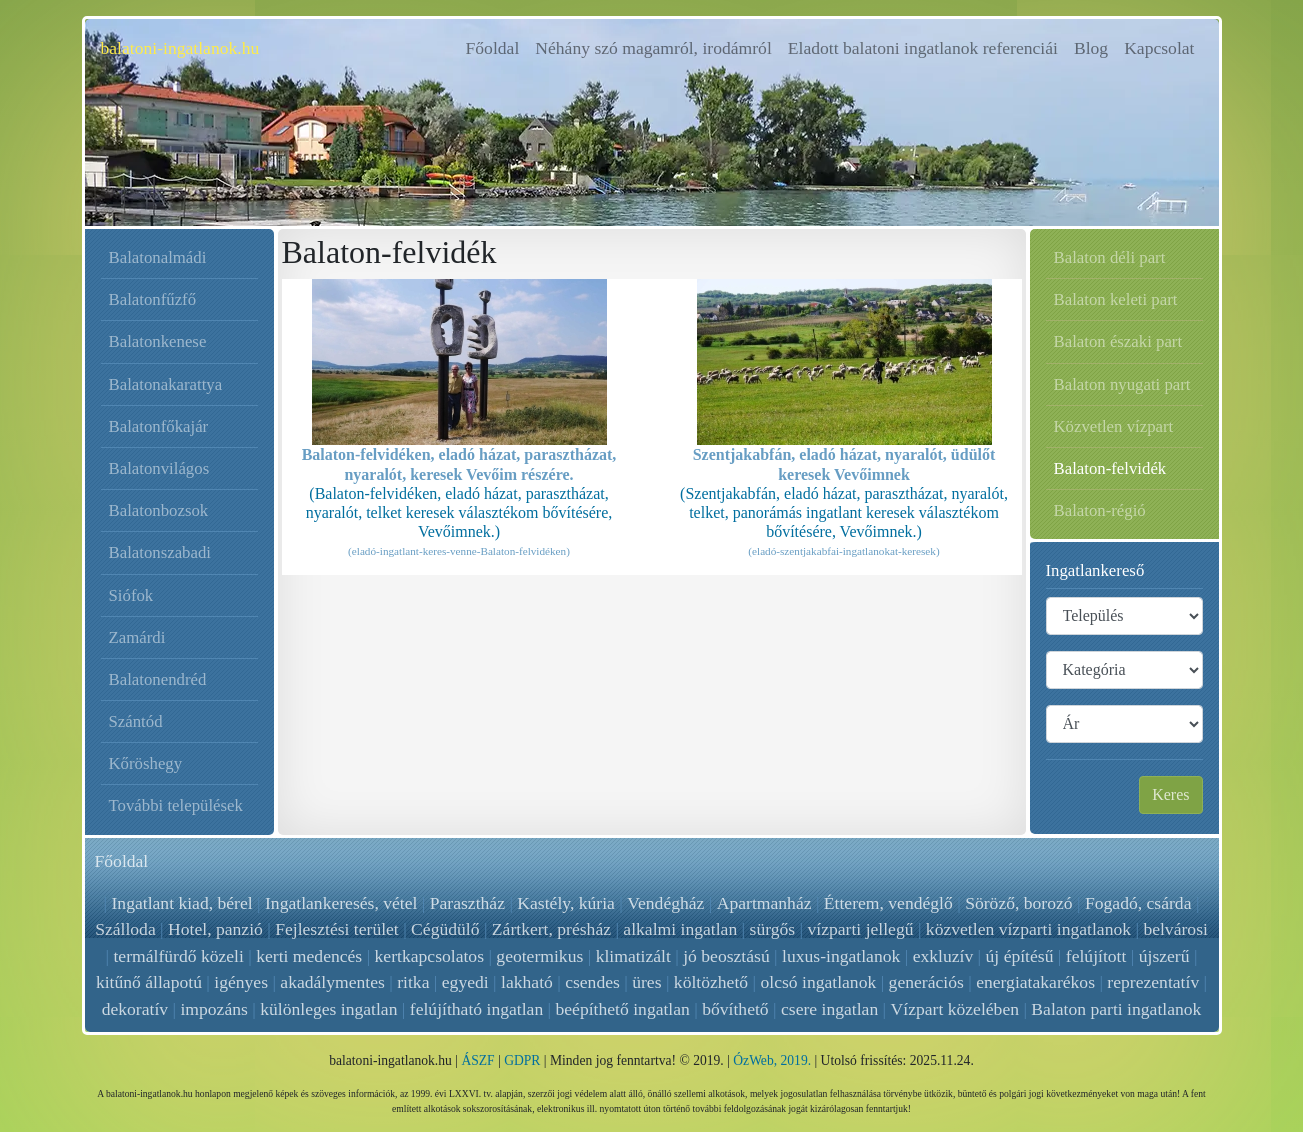 Image resolution: width=1303 pixels, height=1132 pixels. What do you see at coordinates (1122, 384) in the screenshot?
I see `Balaton nyugati part` at bounding box center [1122, 384].